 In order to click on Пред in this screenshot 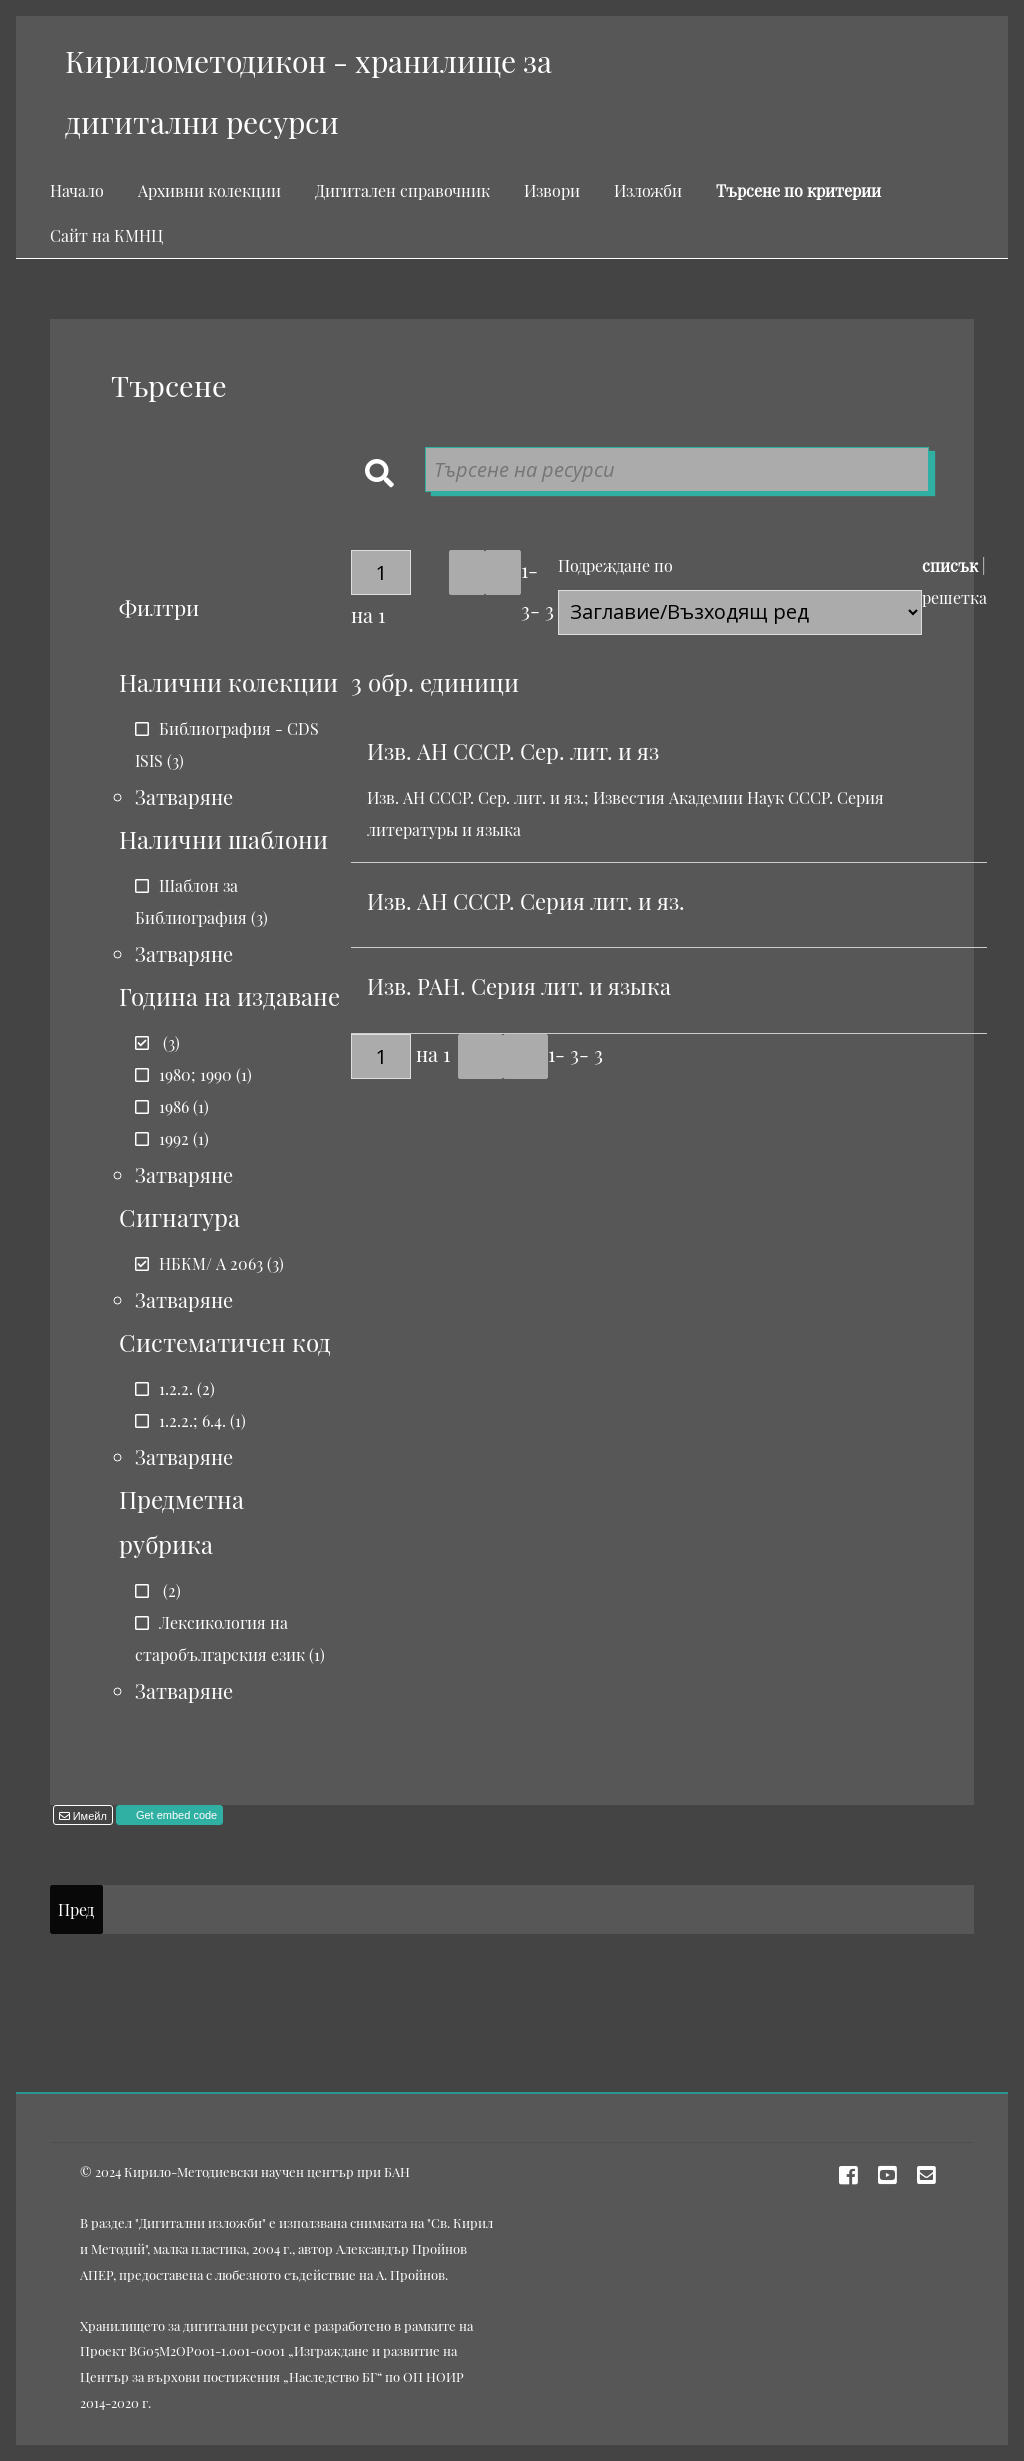, I will do `click(76, 1909)`.